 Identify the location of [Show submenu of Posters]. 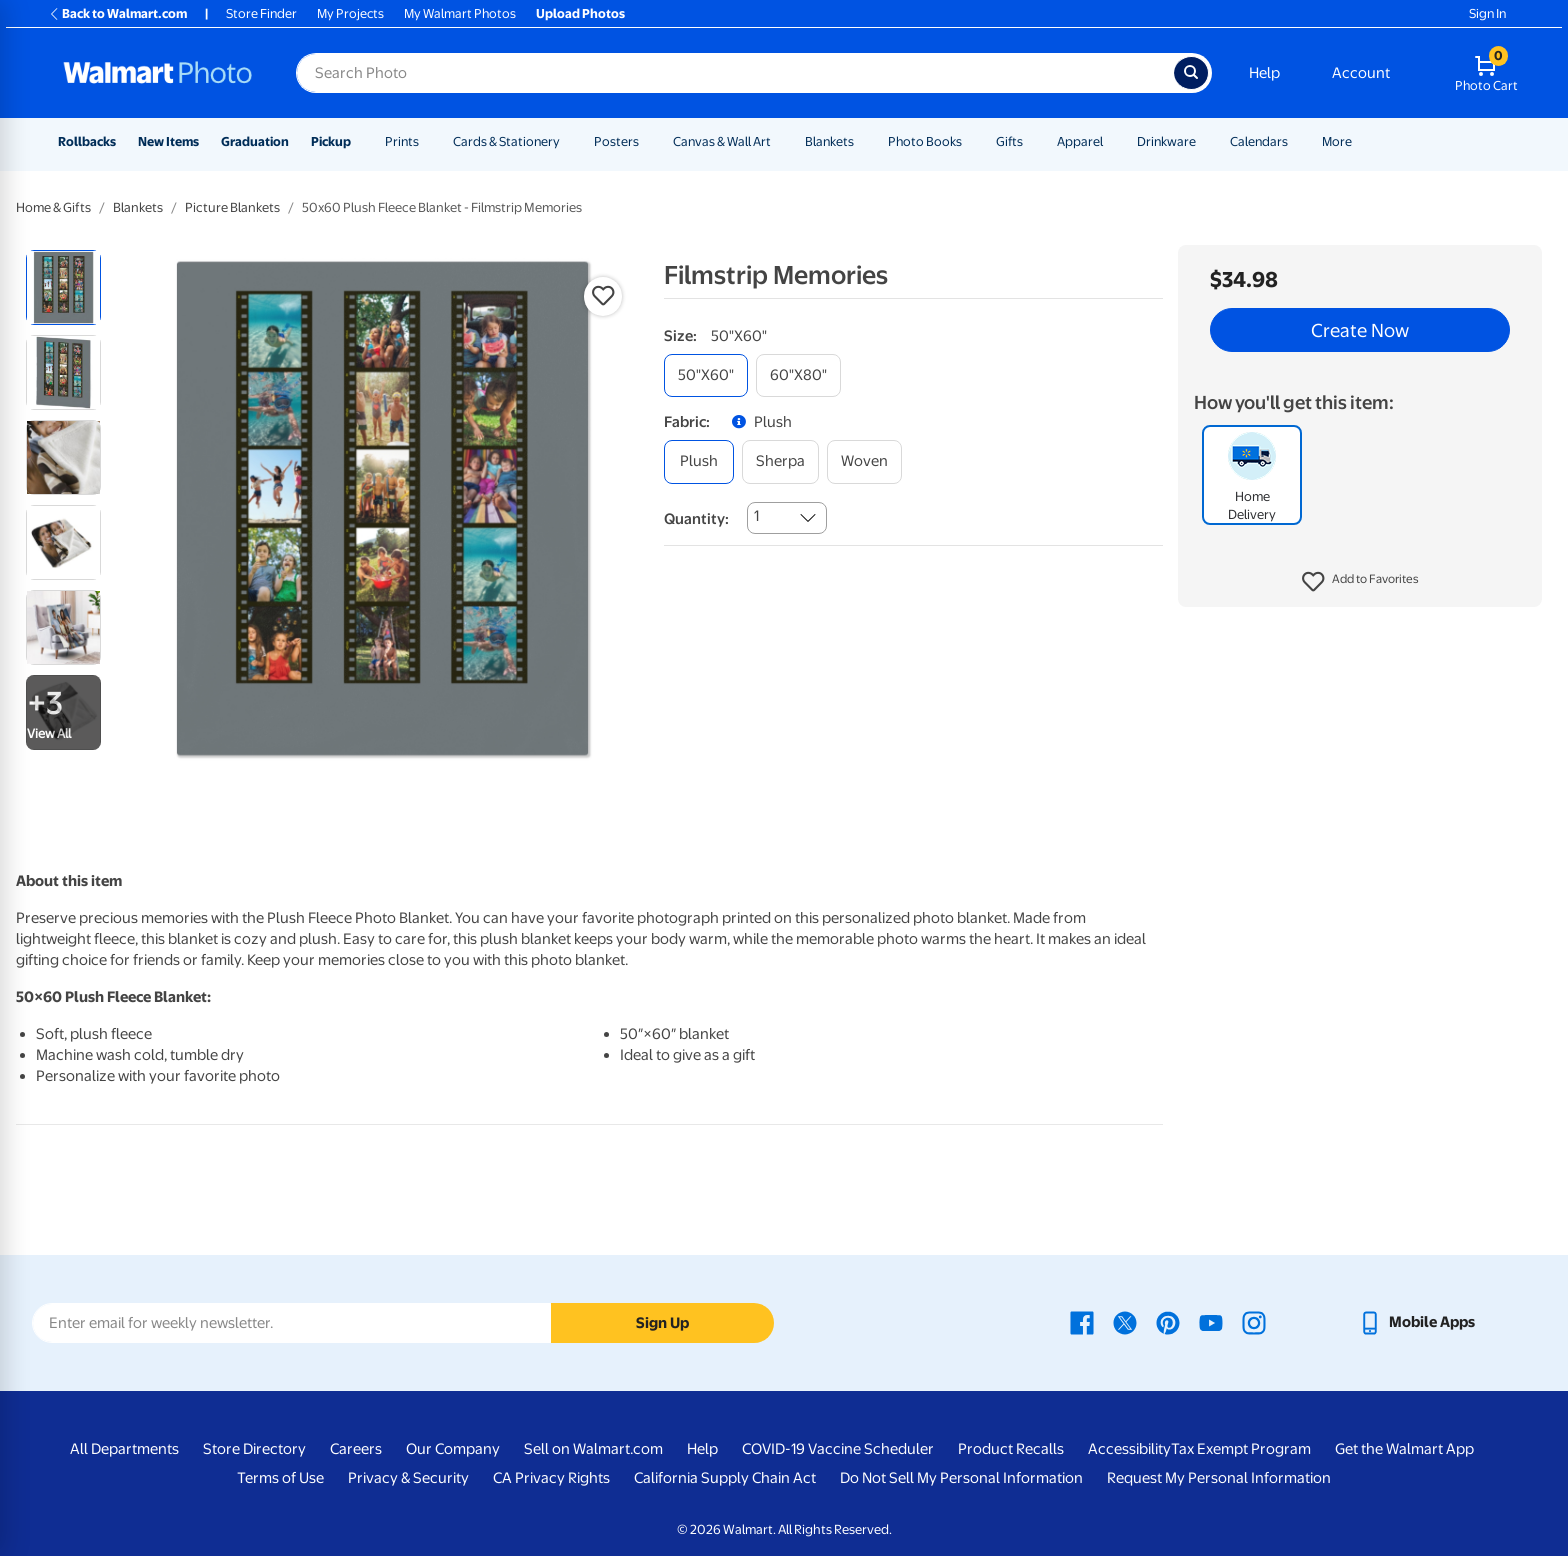
(648, 141).